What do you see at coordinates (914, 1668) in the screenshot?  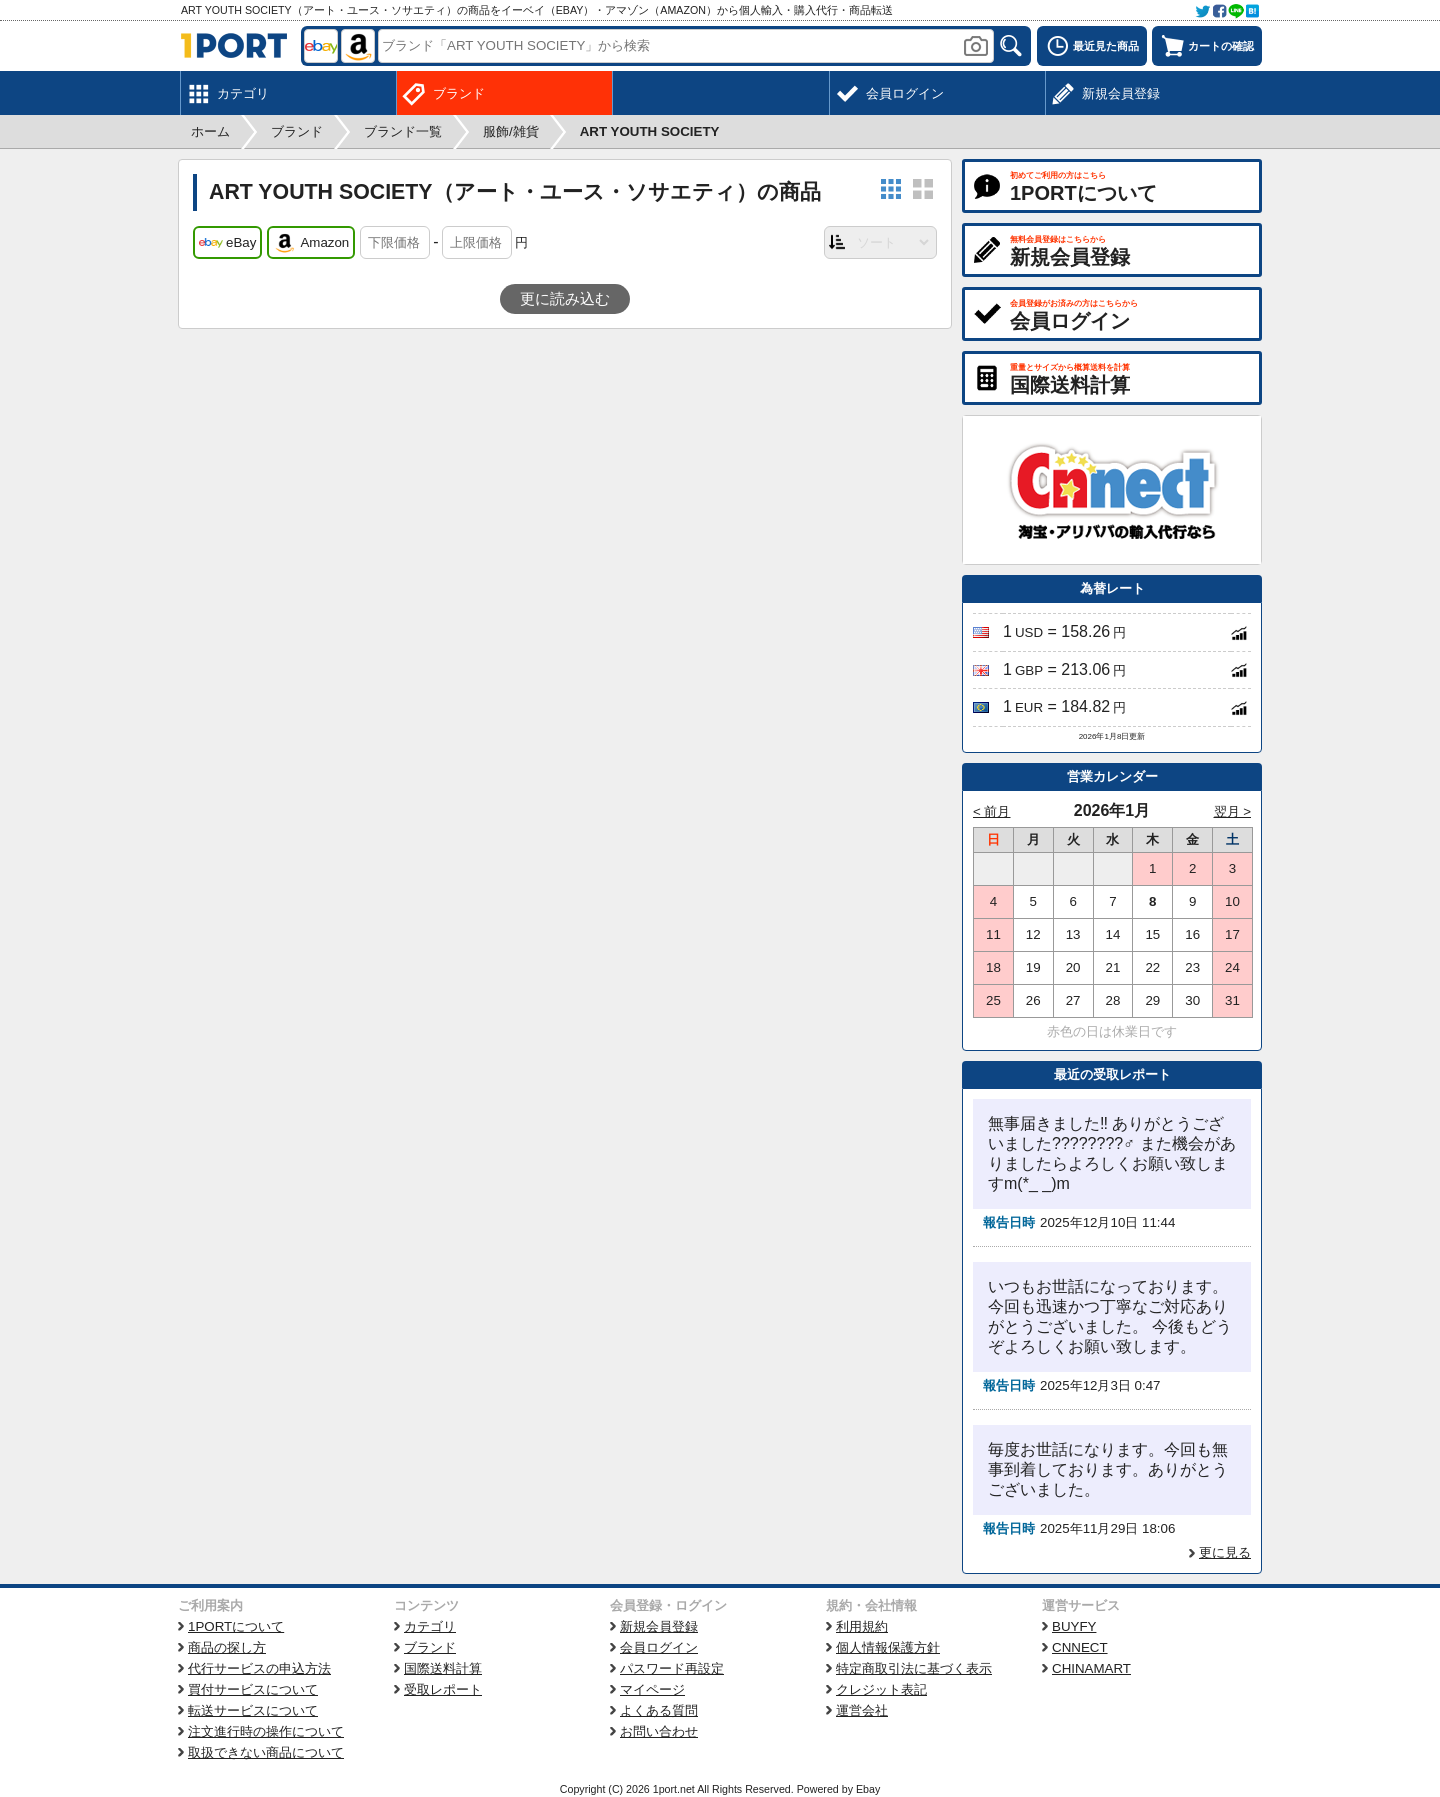 I see `特定商取引法に基づく表示` at bounding box center [914, 1668].